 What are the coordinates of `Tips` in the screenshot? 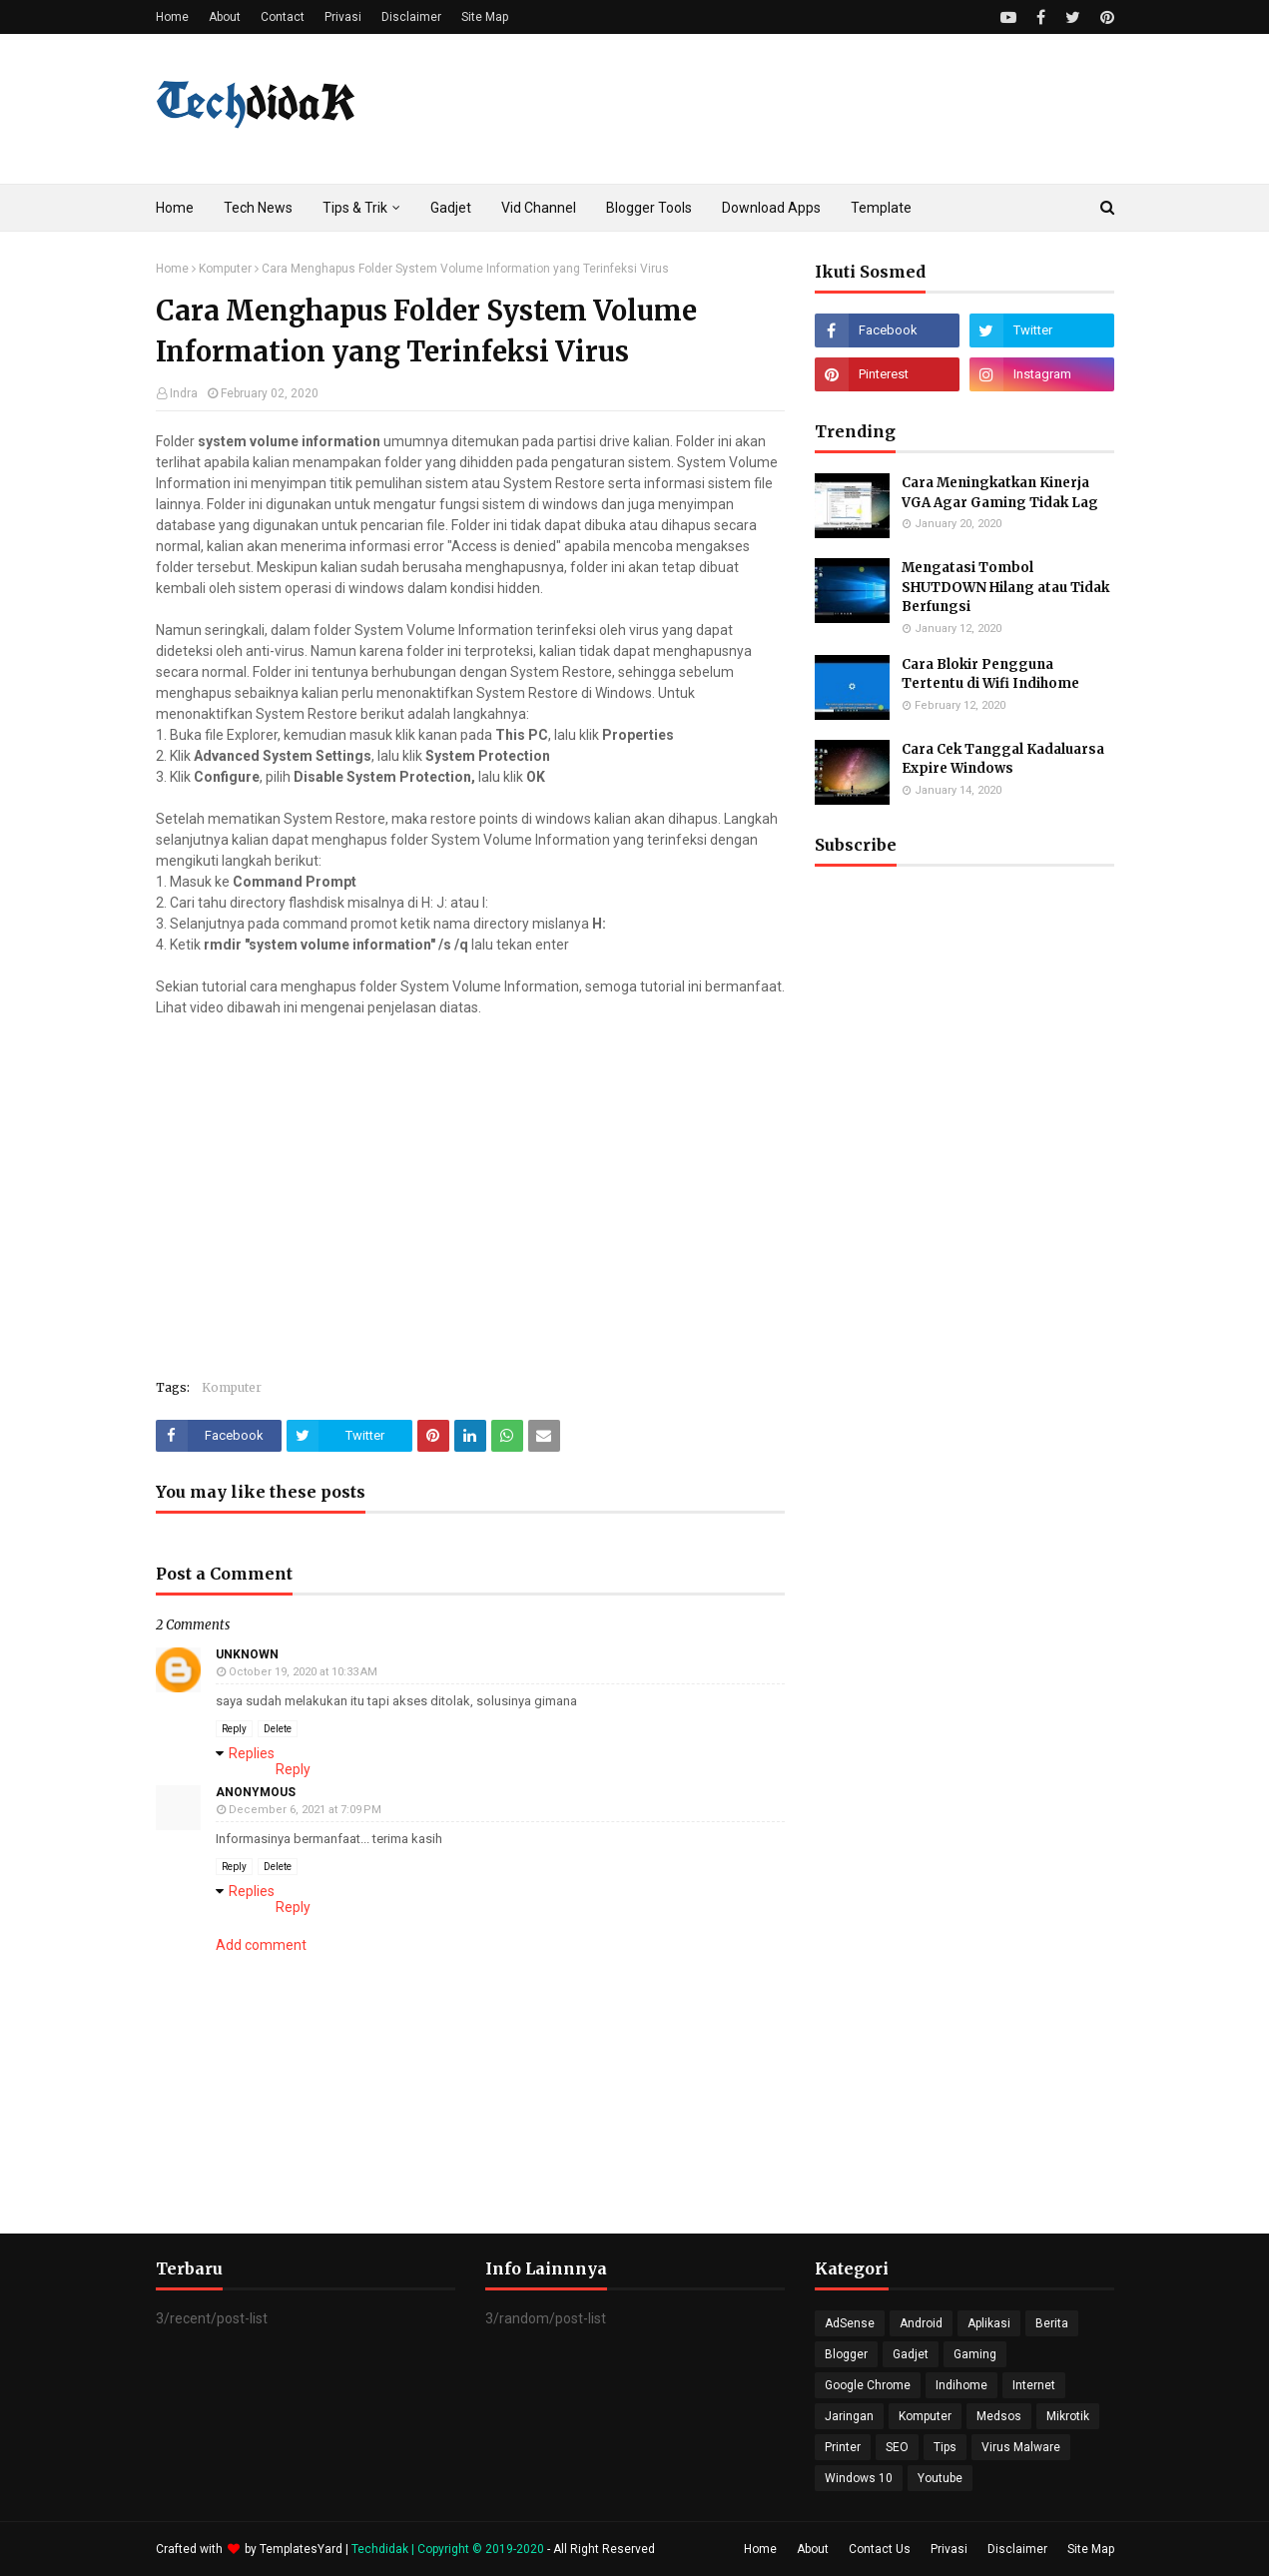 It's located at (945, 2447).